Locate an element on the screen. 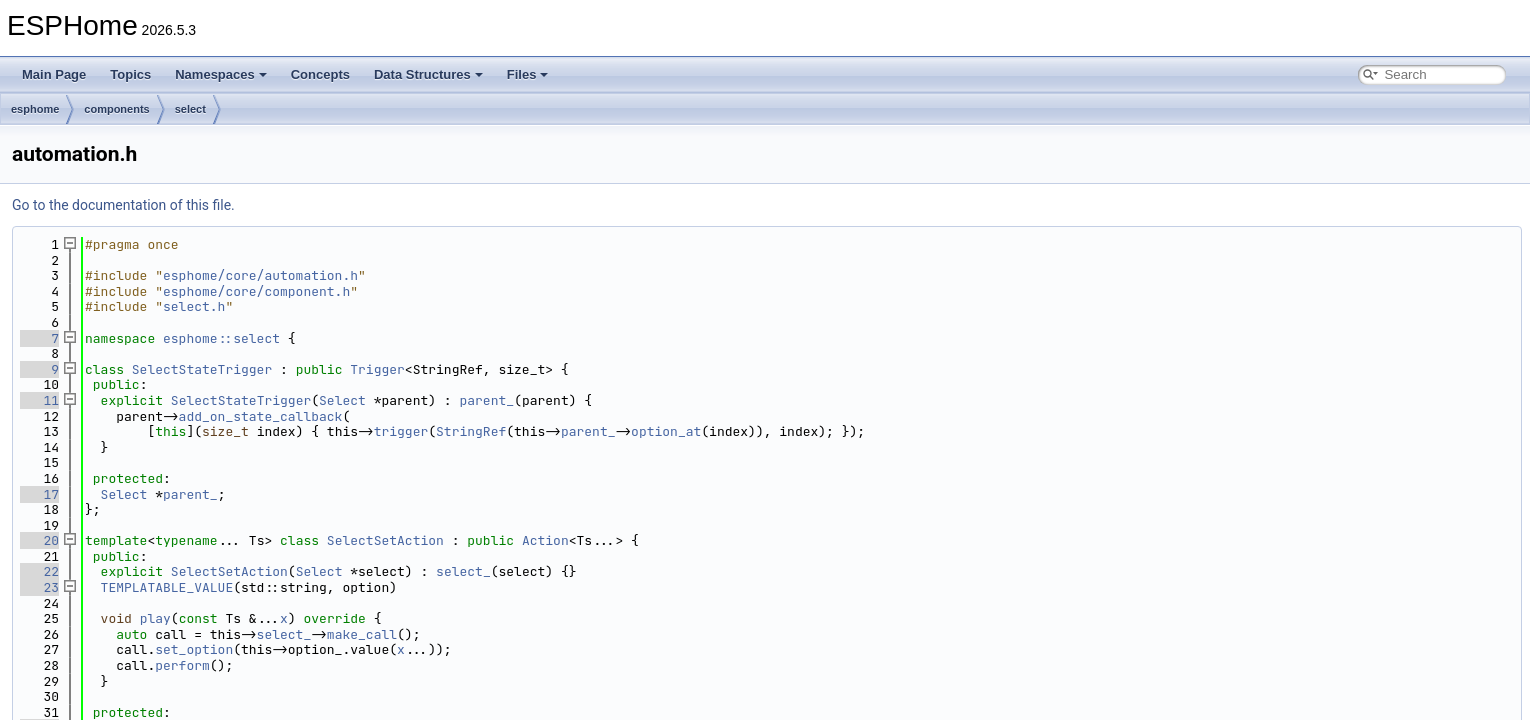  parent_ is located at coordinates (486, 400).